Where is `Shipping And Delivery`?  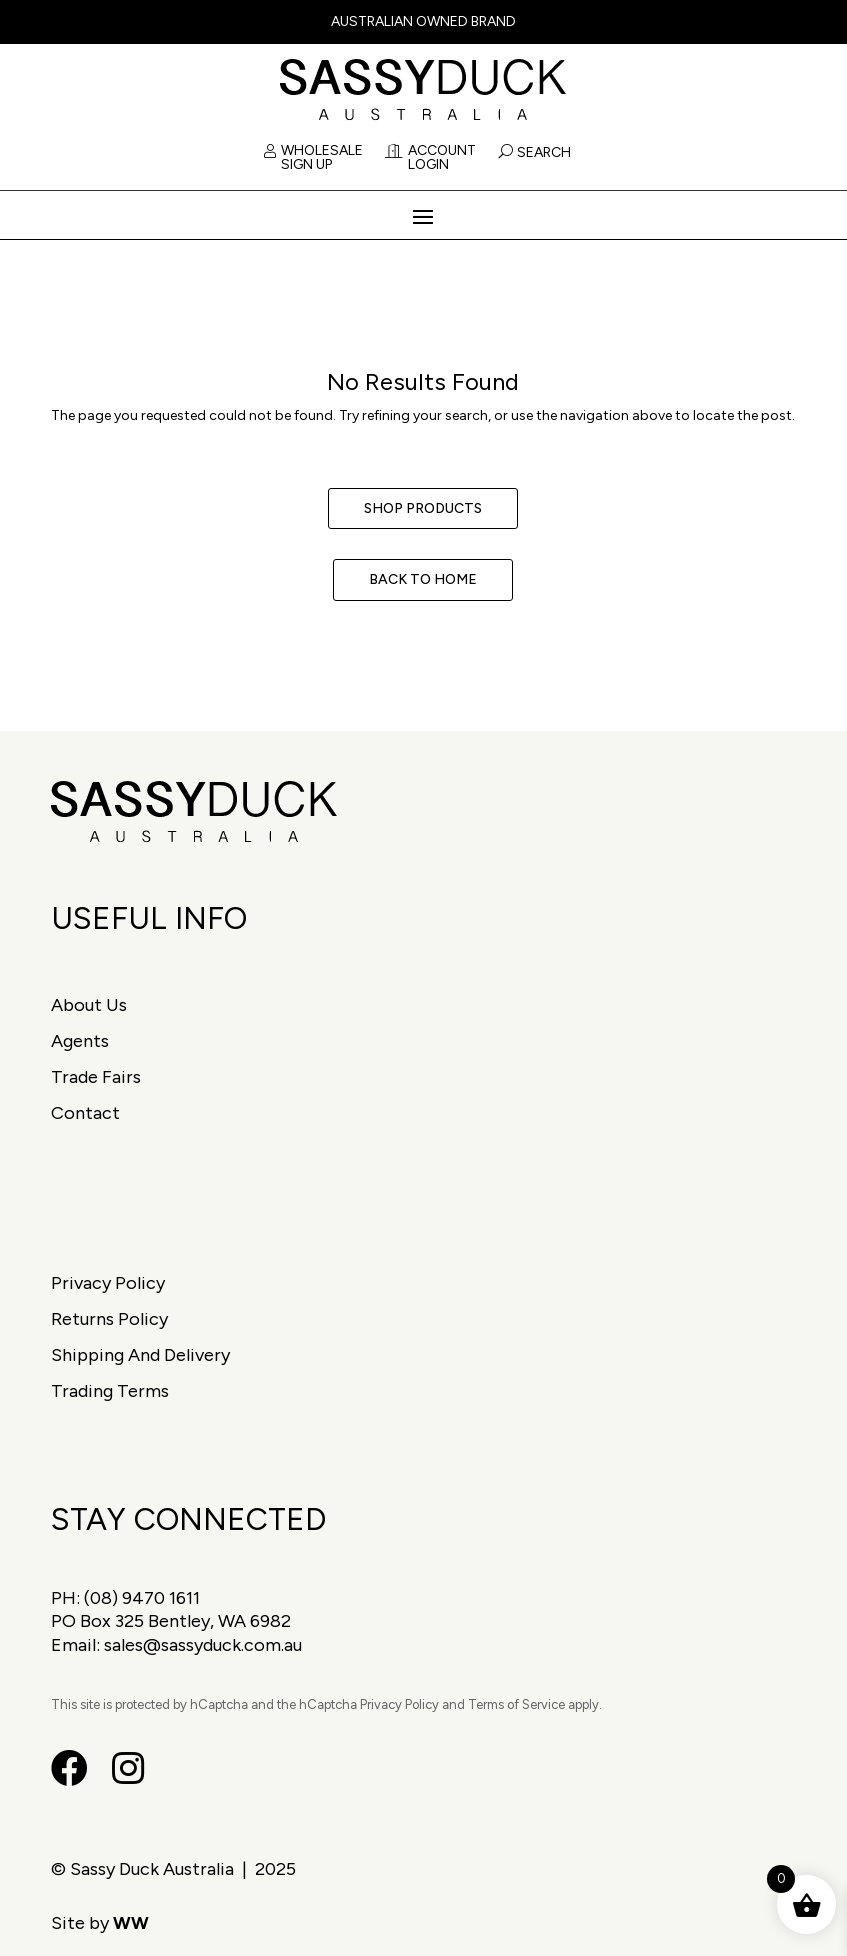
Shipping And Delivery is located at coordinates (140, 1355).